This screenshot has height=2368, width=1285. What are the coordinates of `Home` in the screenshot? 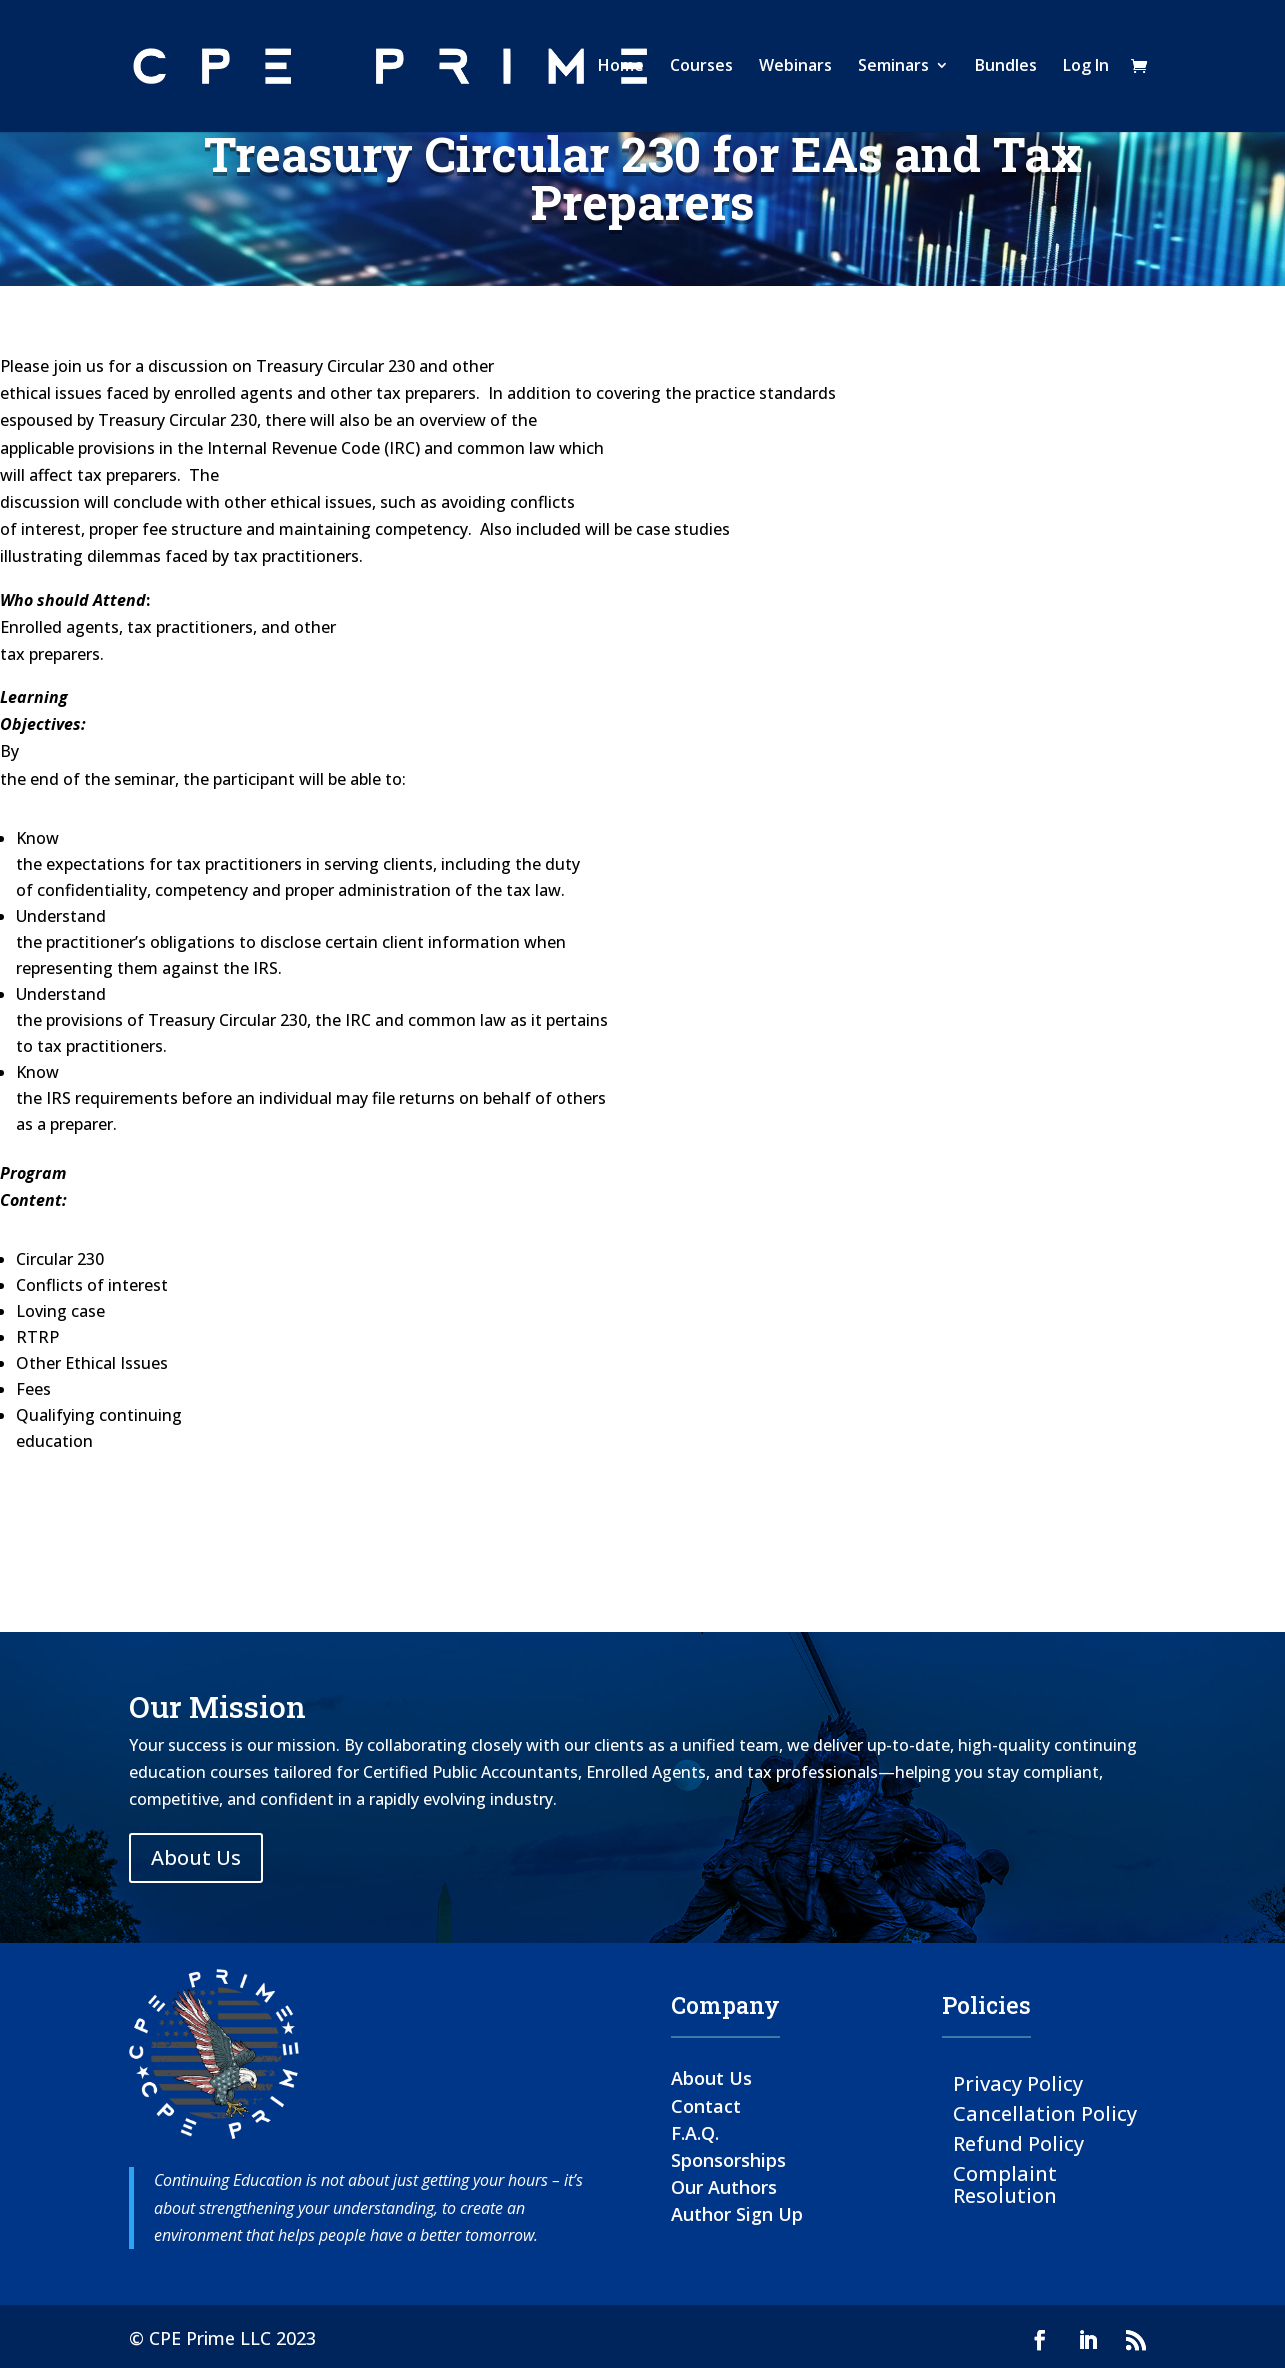 It's located at (621, 69).